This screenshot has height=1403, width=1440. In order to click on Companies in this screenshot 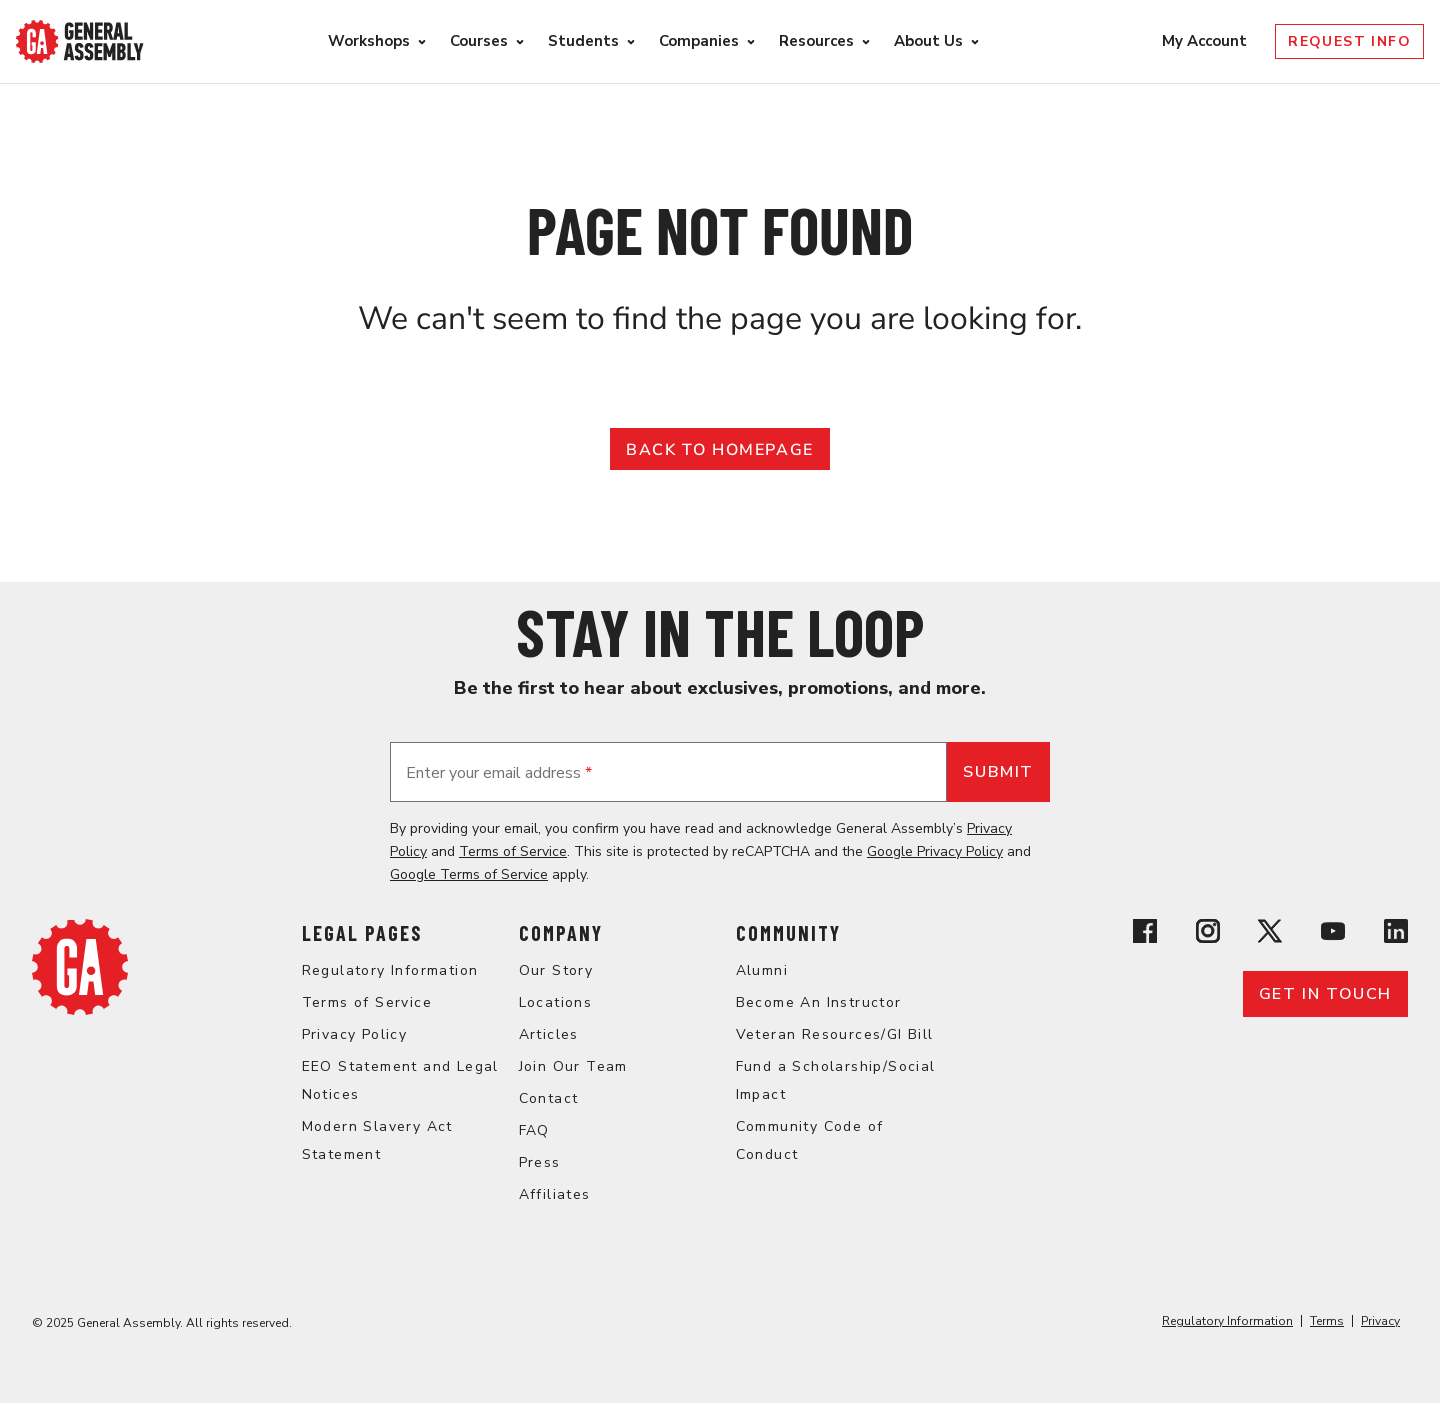, I will do `click(699, 41)`.